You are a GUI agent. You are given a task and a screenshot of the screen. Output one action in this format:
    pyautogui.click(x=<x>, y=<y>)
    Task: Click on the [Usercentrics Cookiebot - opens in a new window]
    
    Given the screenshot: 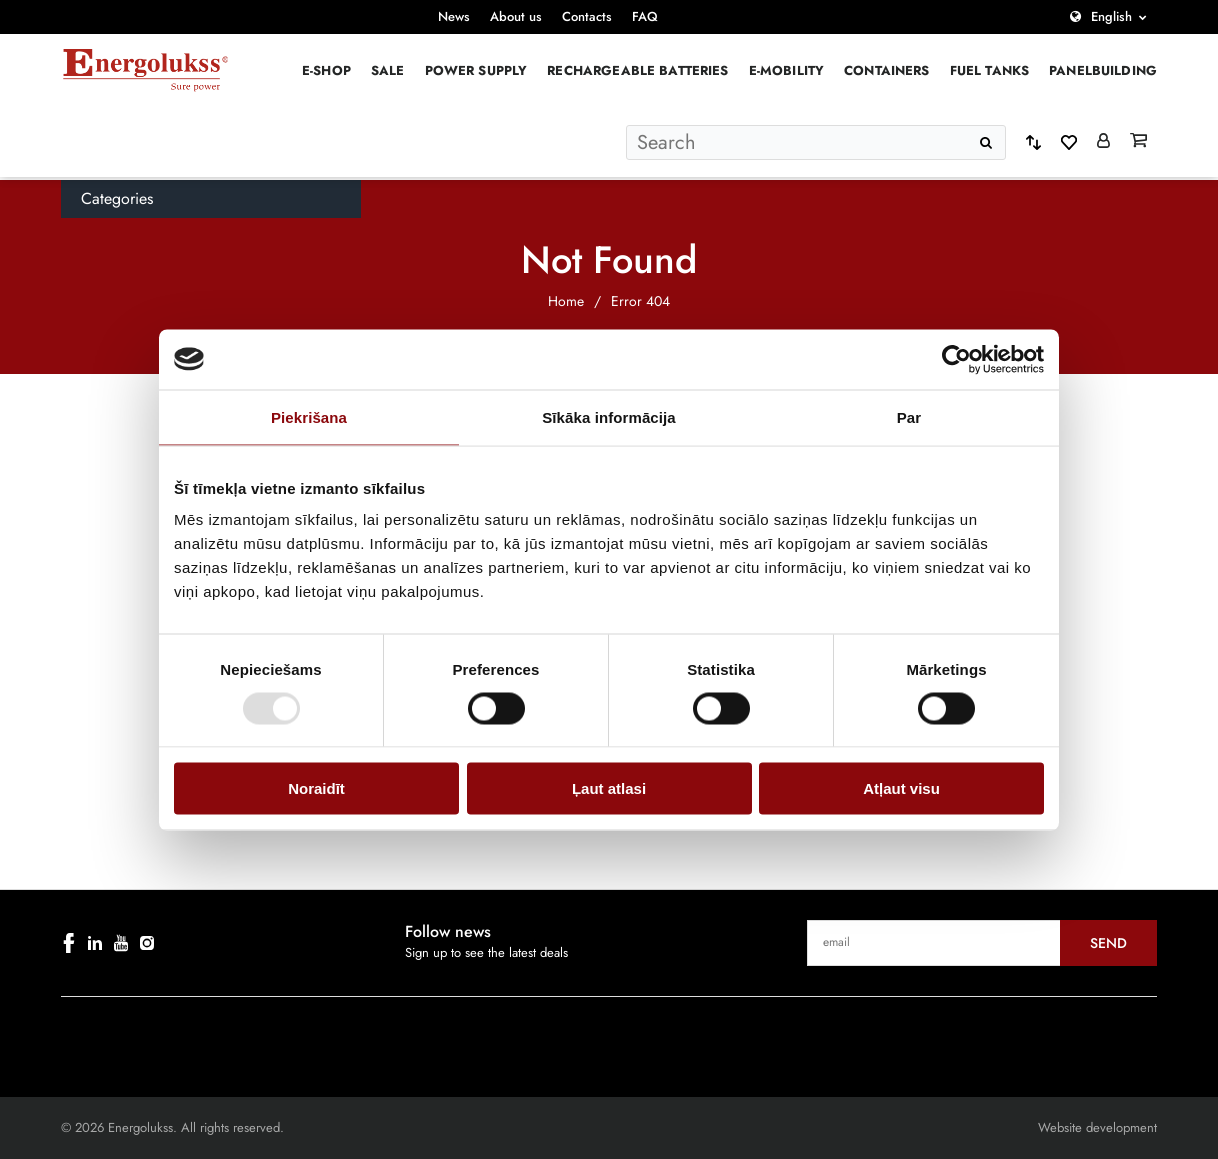 What is the action you would take?
    pyautogui.click(x=956, y=359)
    